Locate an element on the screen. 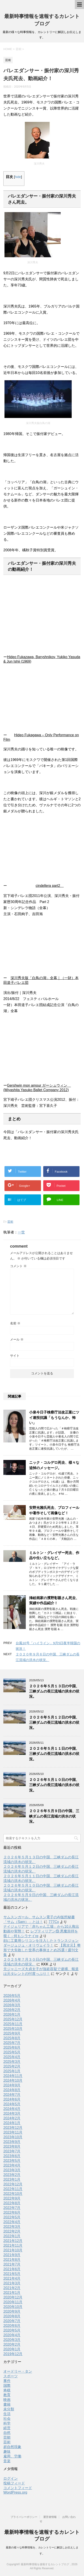 Image resolution: width=84 pixels, height=2576 pixels. コメント is located at coordinates (18, 1266).